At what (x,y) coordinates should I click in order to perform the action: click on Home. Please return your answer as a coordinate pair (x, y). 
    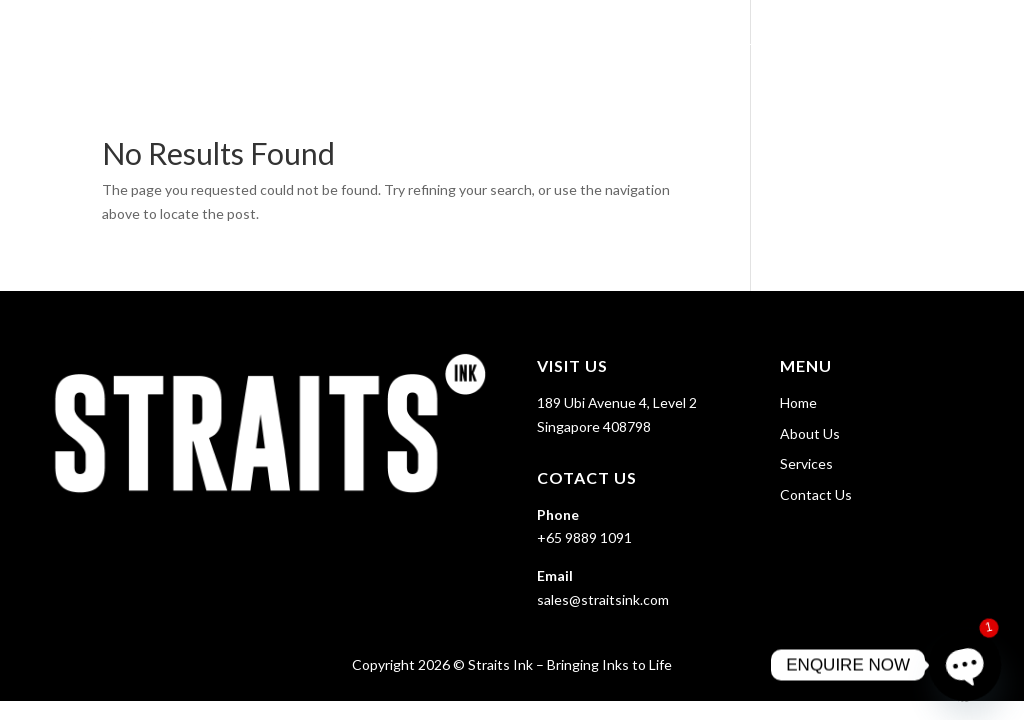
    Looking at the image, I should click on (646, 40).